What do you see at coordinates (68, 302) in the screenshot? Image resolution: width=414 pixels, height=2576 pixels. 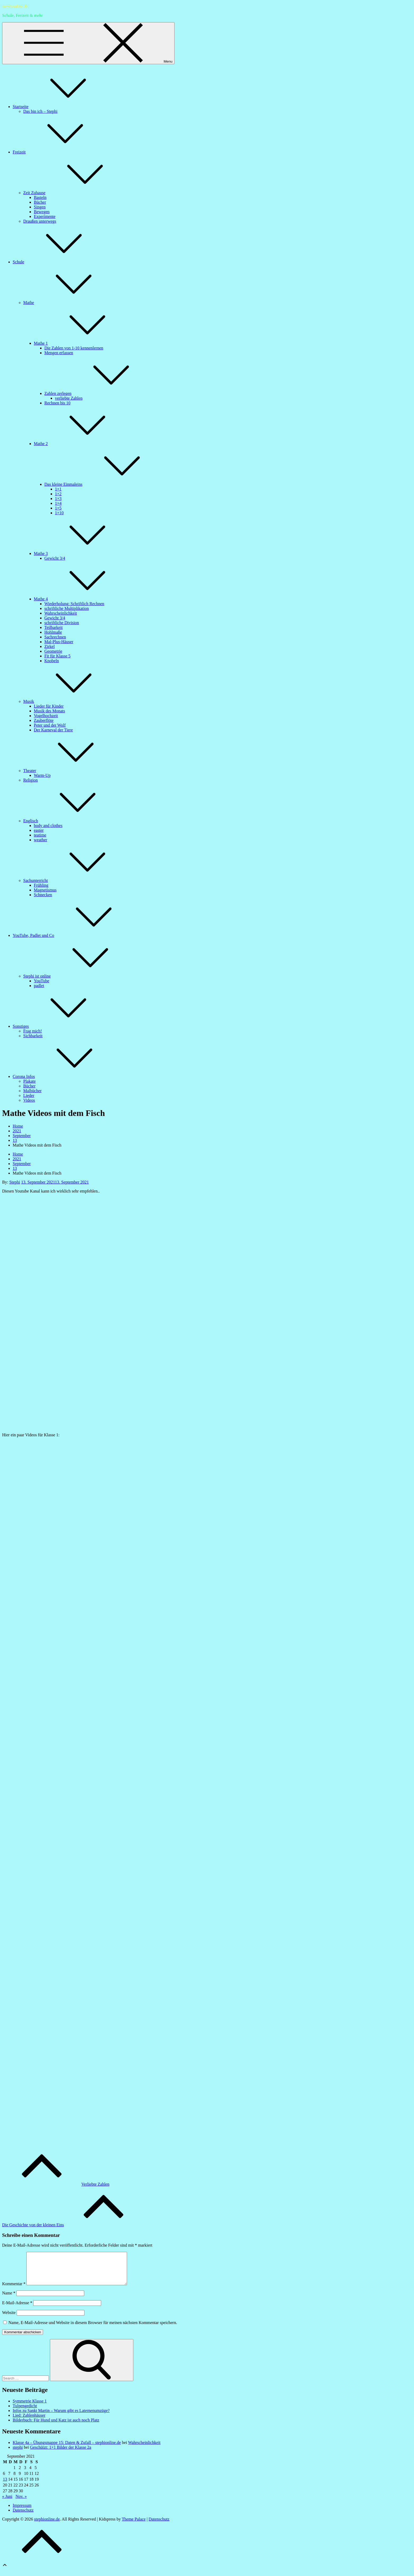 I see `Mathe` at bounding box center [68, 302].